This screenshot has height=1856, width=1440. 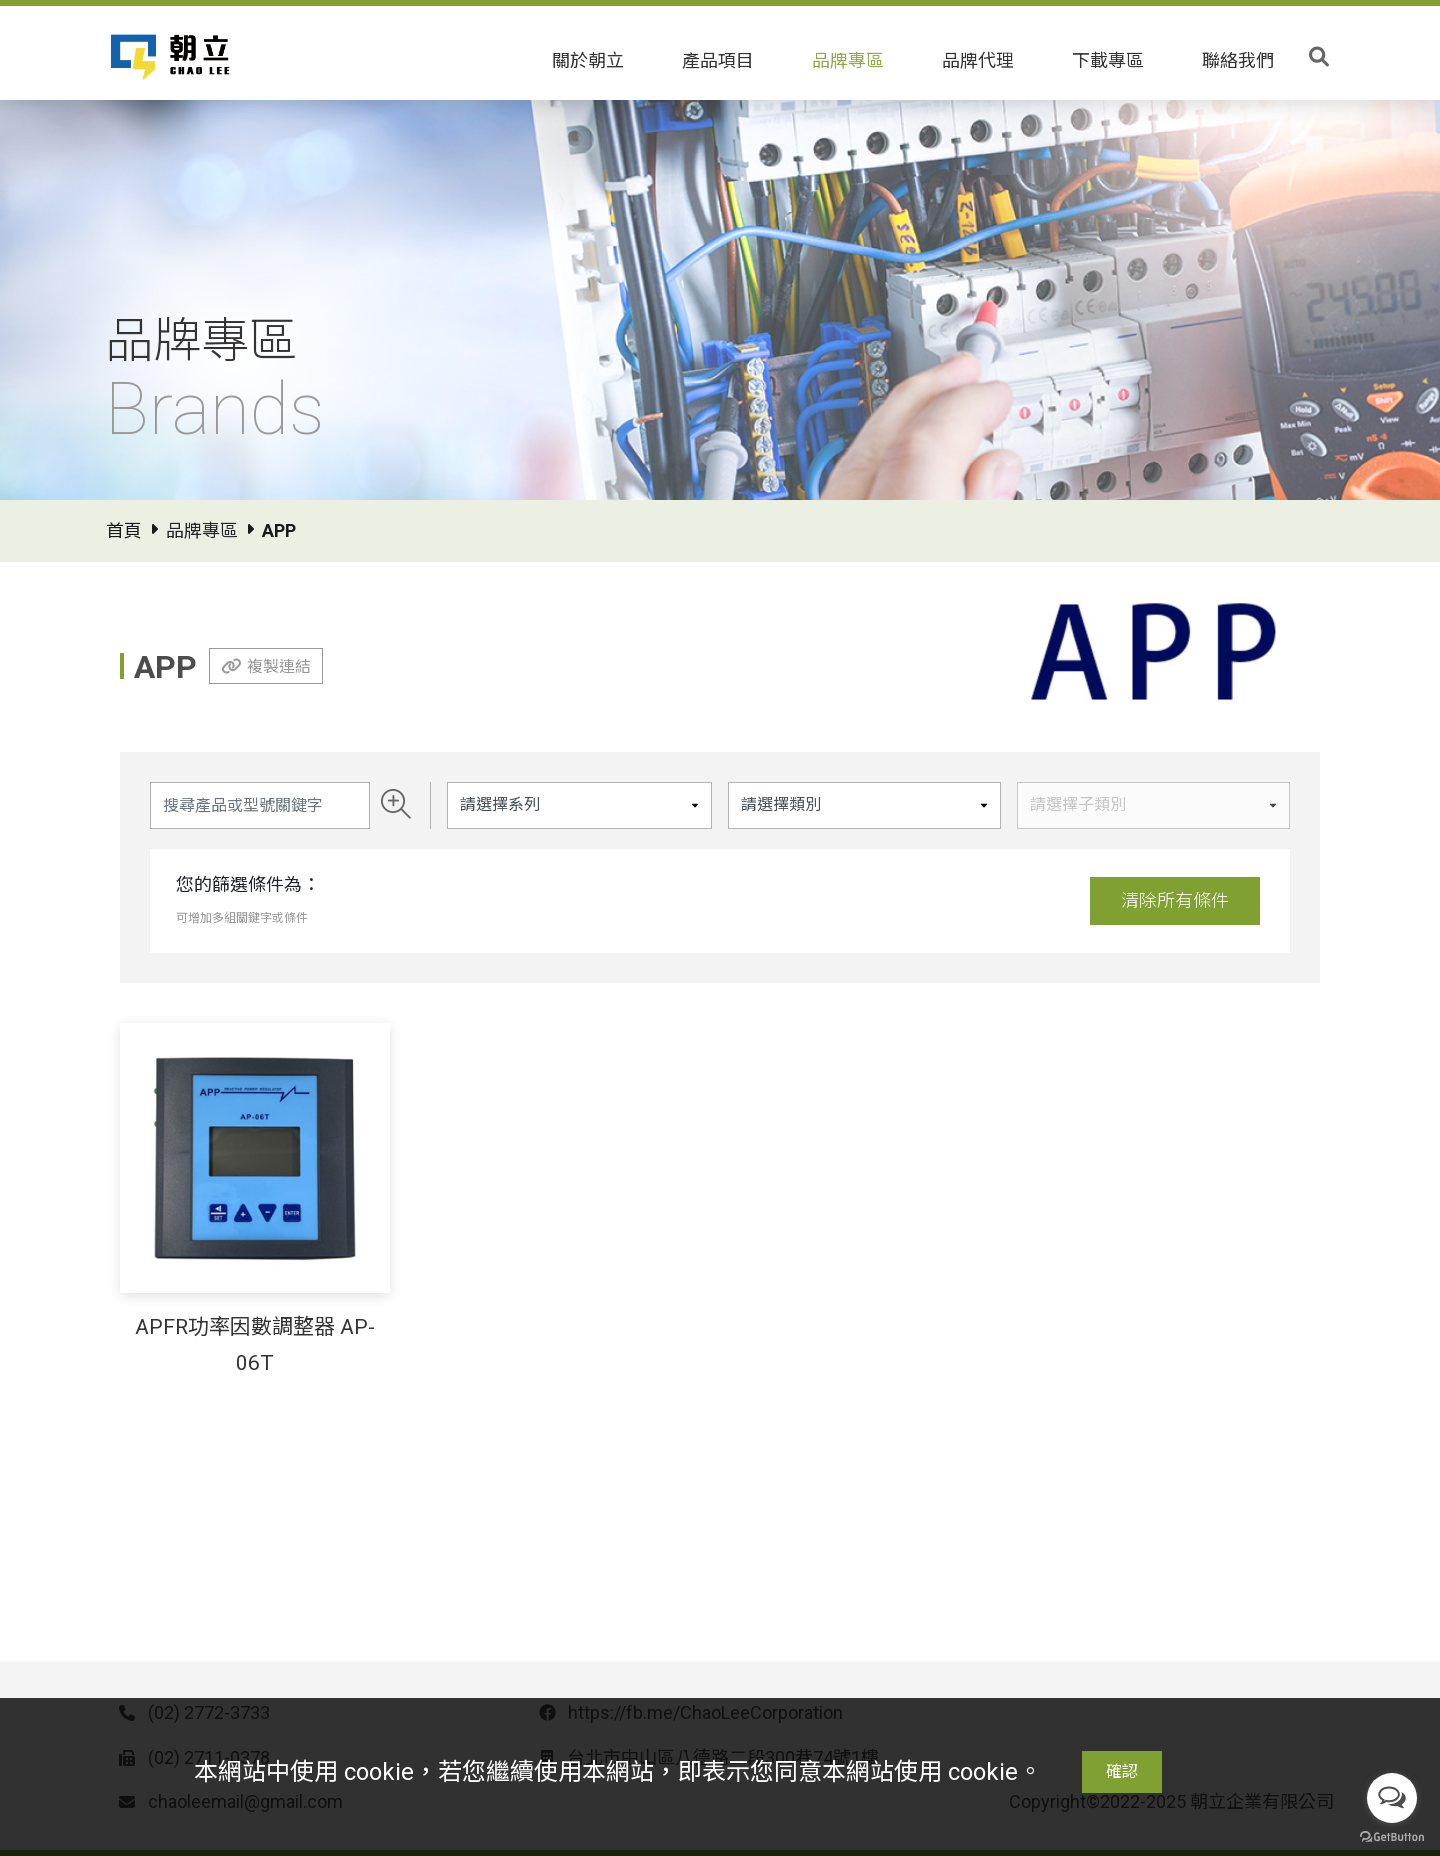 What do you see at coordinates (1238, 60) in the screenshot?
I see `聯絡我們` at bounding box center [1238, 60].